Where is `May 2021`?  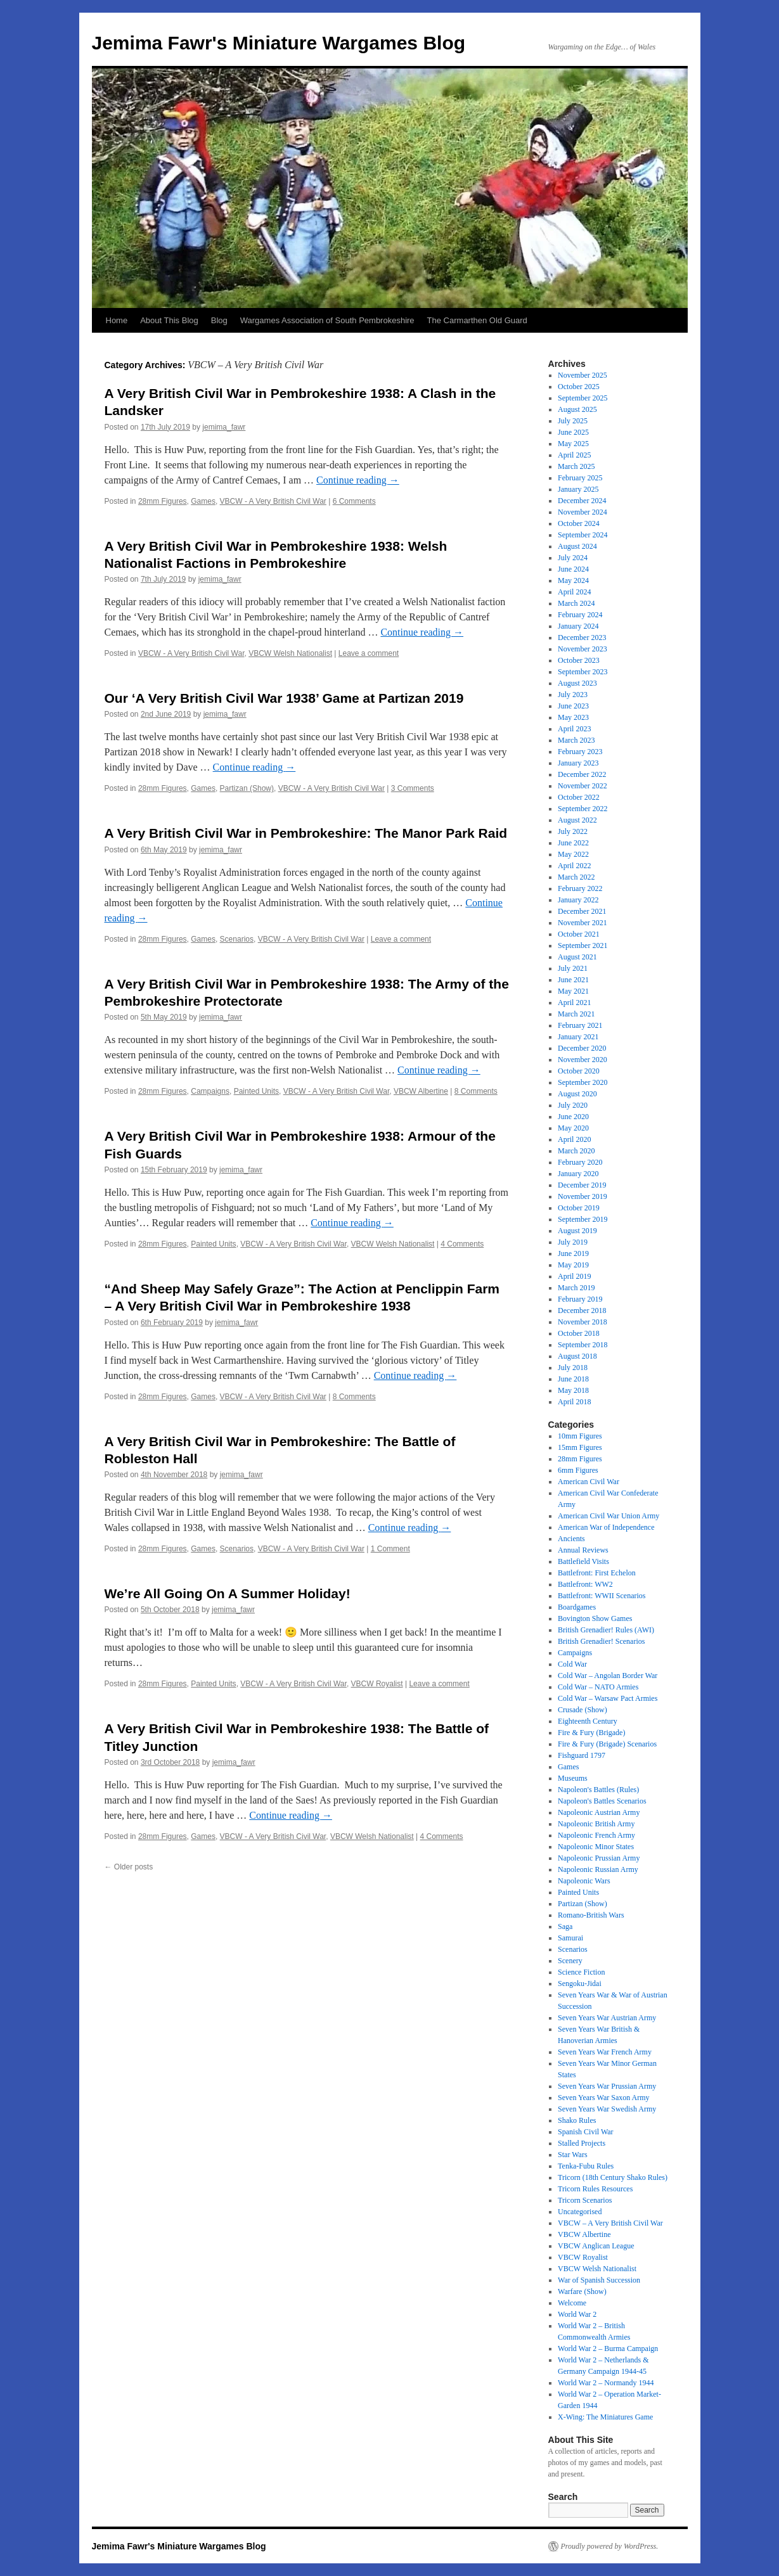
May 2021 is located at coordinates (573, 991).